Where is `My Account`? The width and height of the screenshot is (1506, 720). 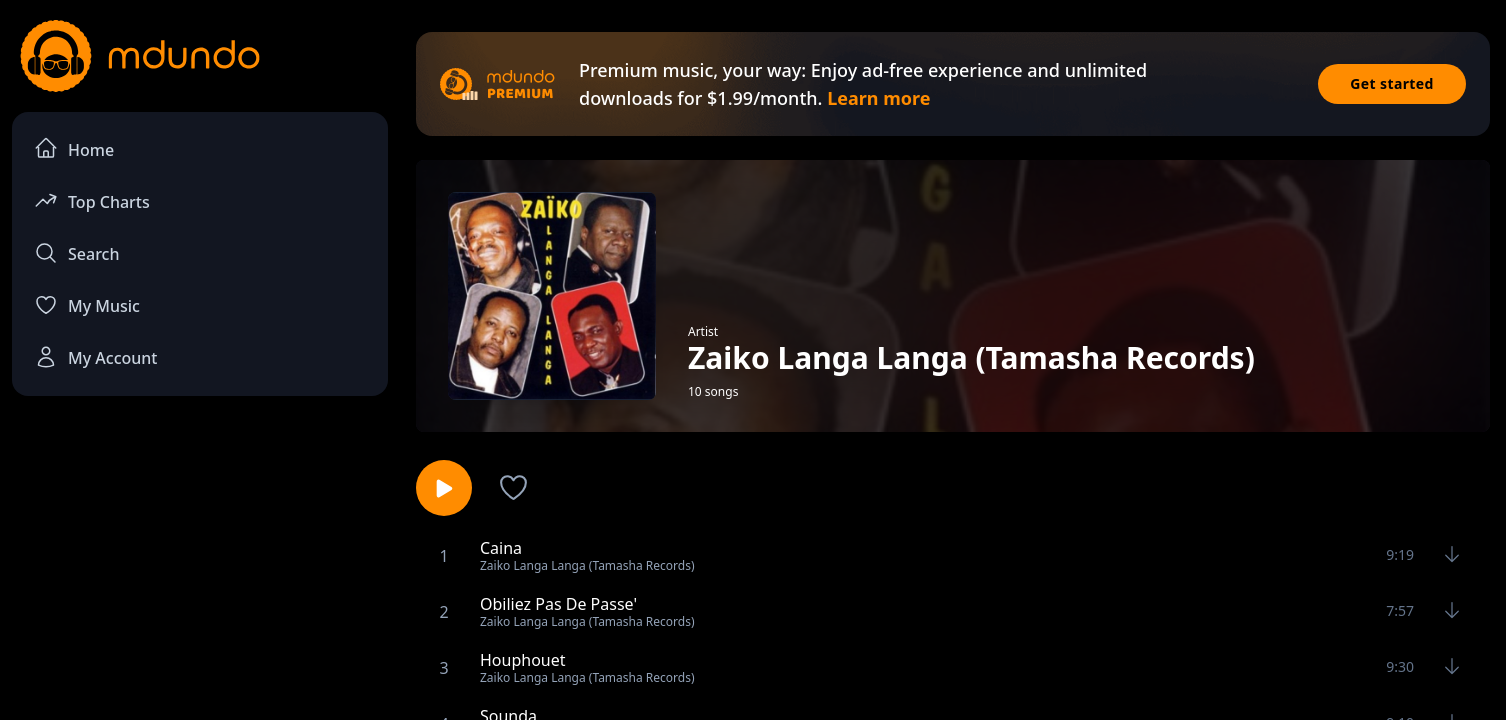
My Account is located at coordinates (95, 357).